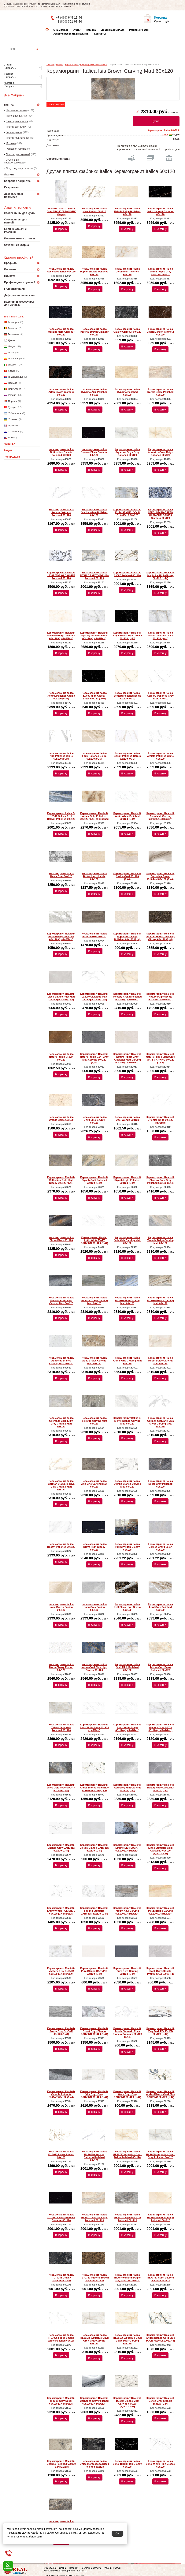 Image resolution: width=185 pixels, height=2576 pixels. I want to click on Контакты, so click(100, 33).